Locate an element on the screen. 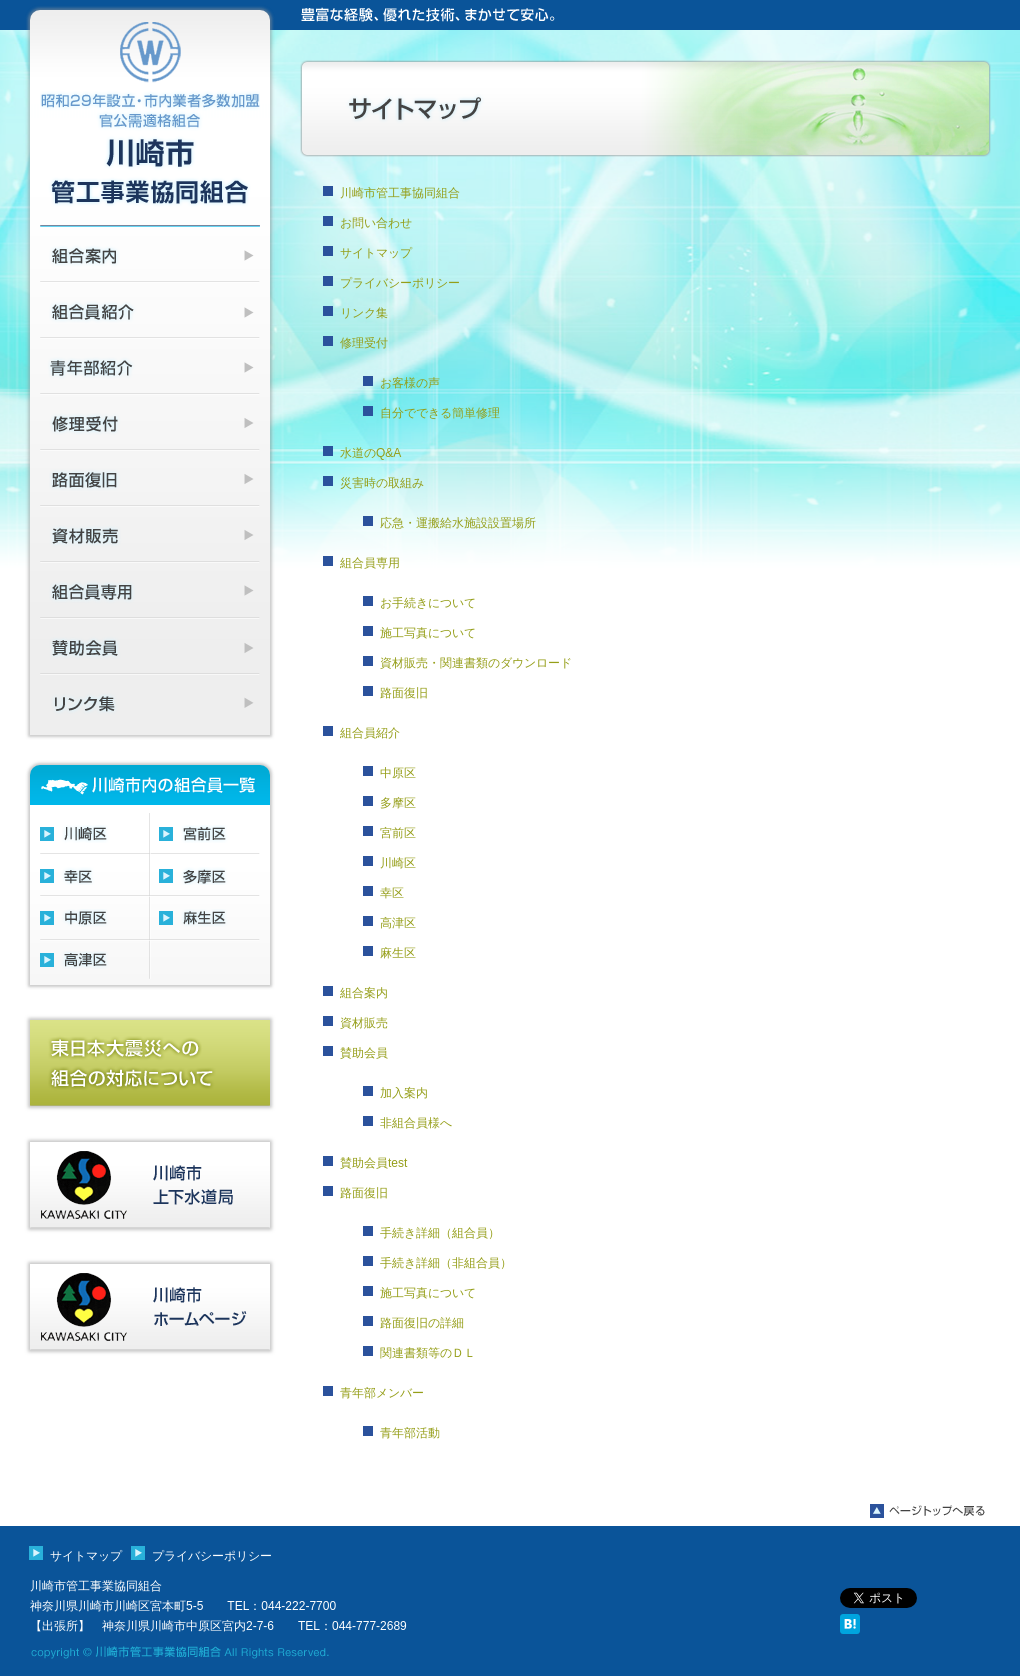 This screenshot has height=1676, width=1020. 応急・運搬給水施設設置場所 is located at coordinates (458, 523).